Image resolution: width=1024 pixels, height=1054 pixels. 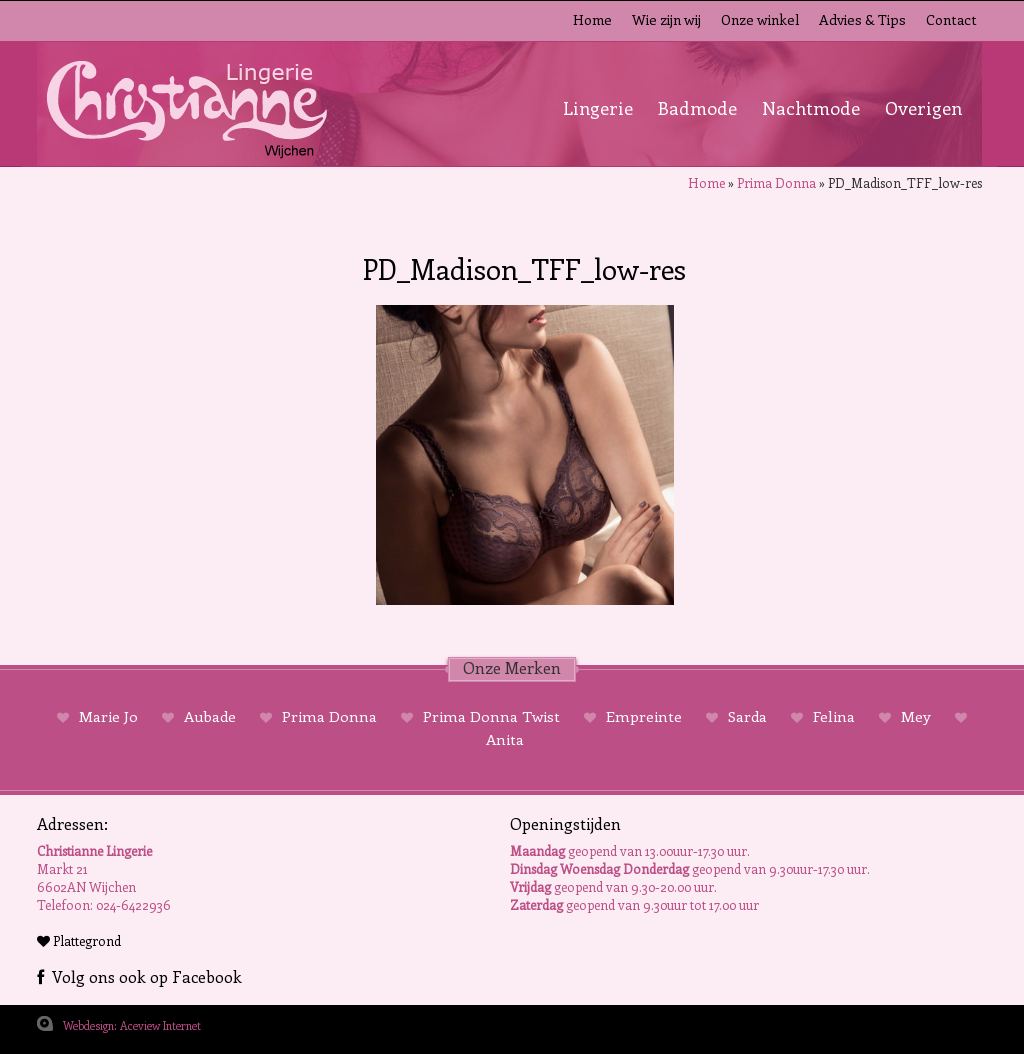 What do you see at coordinates (210, 716) in the screenshot?
I see `Aubade` at bounding box center [210, 716].